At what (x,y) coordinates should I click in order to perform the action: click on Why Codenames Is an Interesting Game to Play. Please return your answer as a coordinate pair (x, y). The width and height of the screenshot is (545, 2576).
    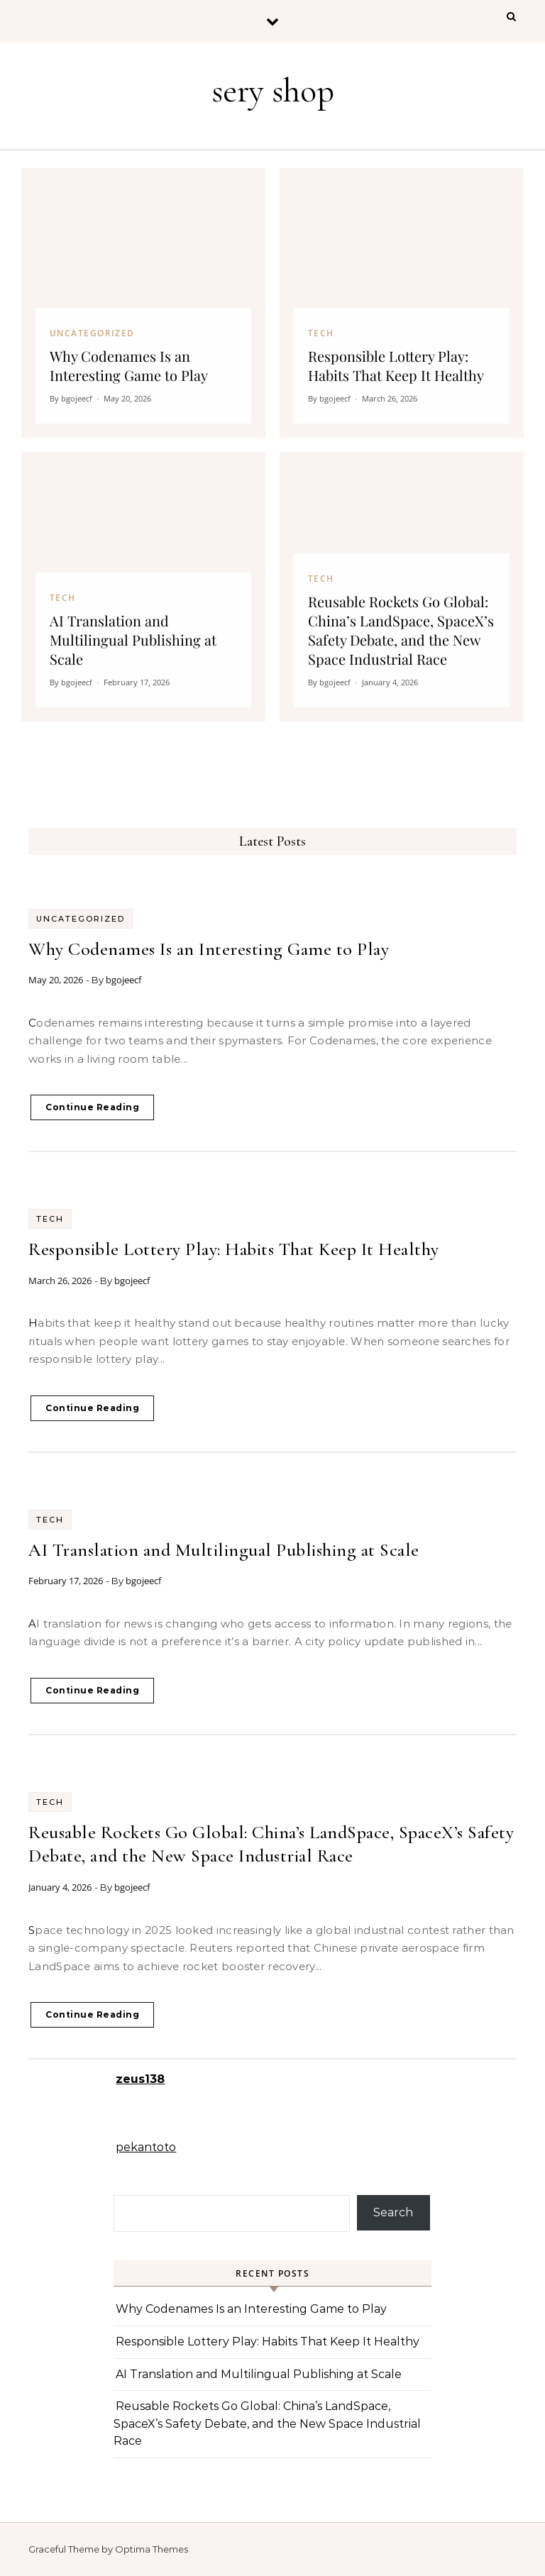
    Looking at the image, I should click on (208, 949).